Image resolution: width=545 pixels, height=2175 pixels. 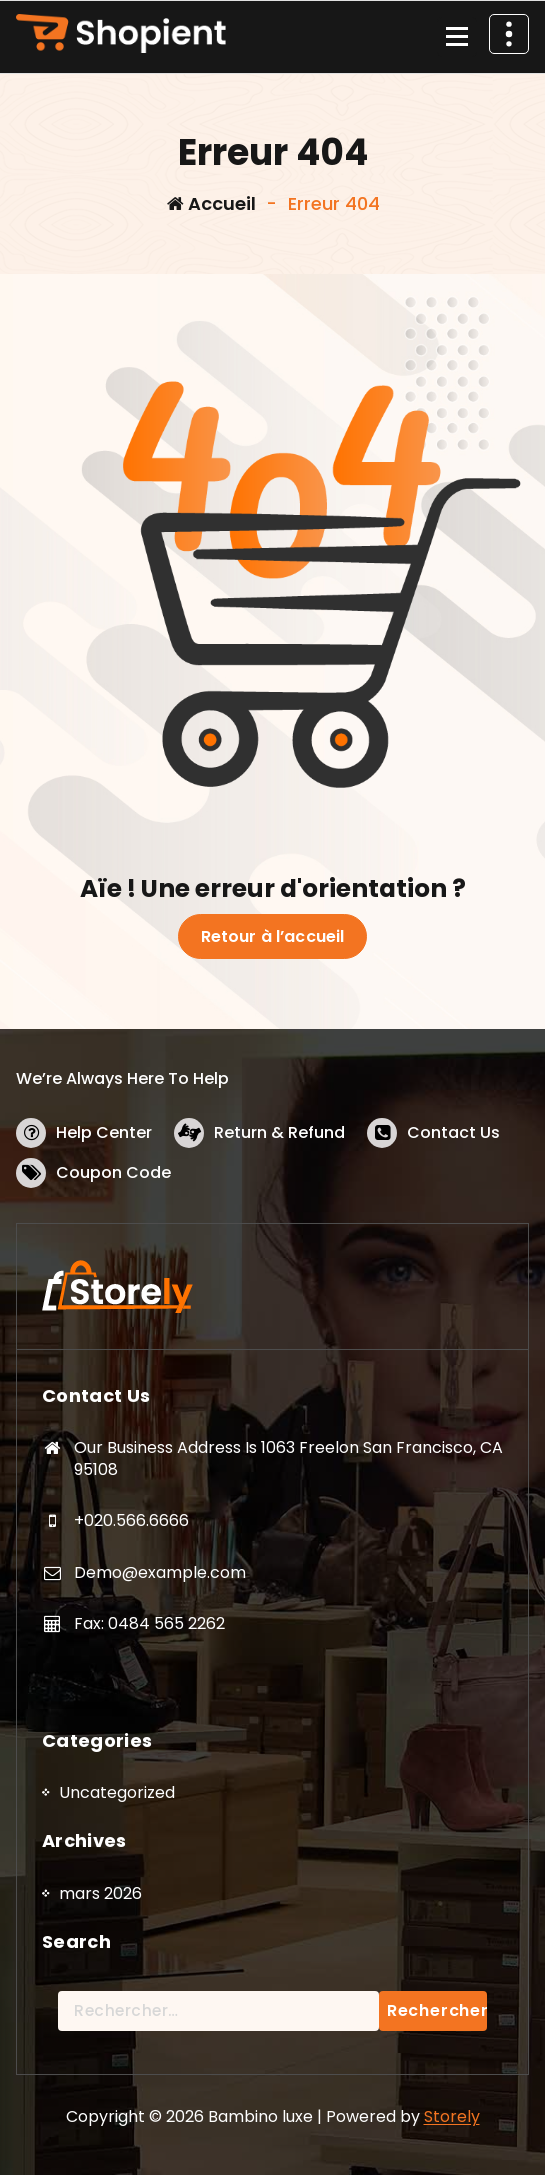 I want to click on Storely, so click(x=452, y=2116).